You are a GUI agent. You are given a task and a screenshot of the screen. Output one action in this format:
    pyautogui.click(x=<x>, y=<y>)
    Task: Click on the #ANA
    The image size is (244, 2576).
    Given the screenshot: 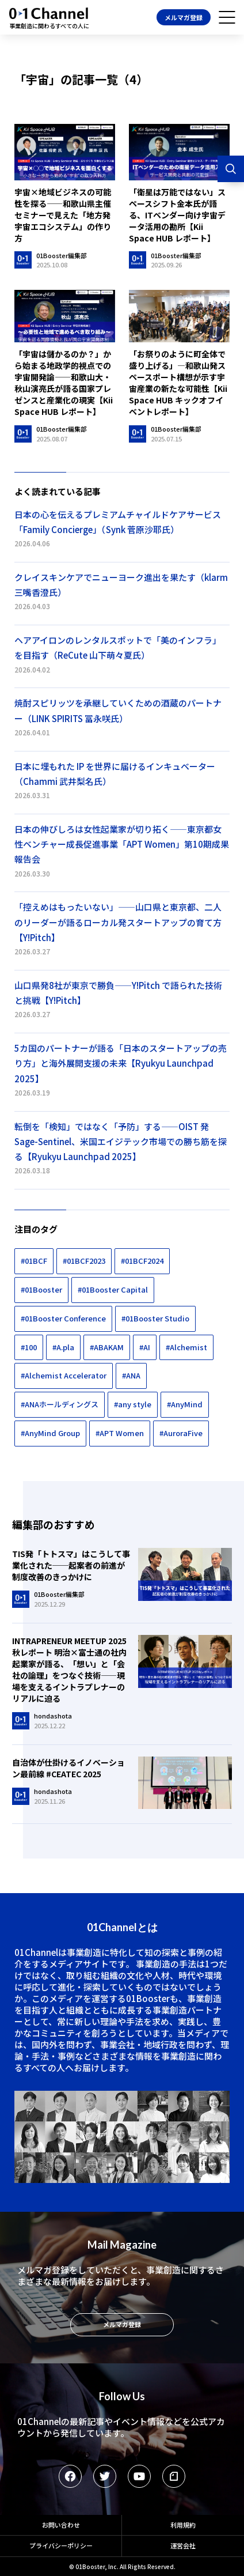 What is the action you would take?
    pyautogui.click(x=131, y=1375)
    